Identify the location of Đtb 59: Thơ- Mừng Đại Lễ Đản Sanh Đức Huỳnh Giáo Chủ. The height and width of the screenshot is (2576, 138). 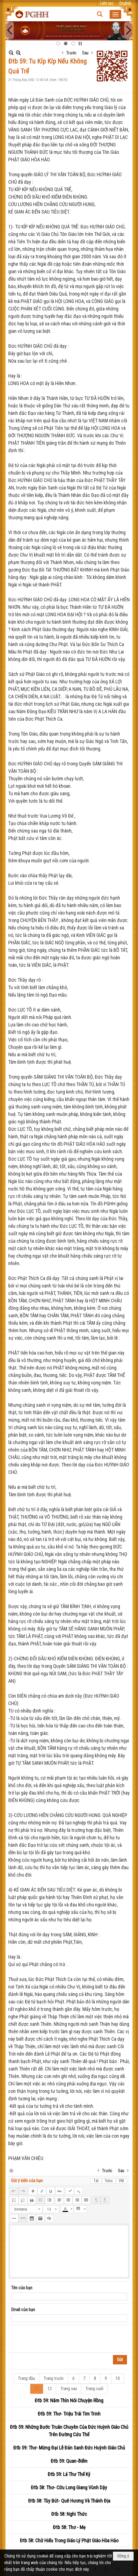
(69, 2448).